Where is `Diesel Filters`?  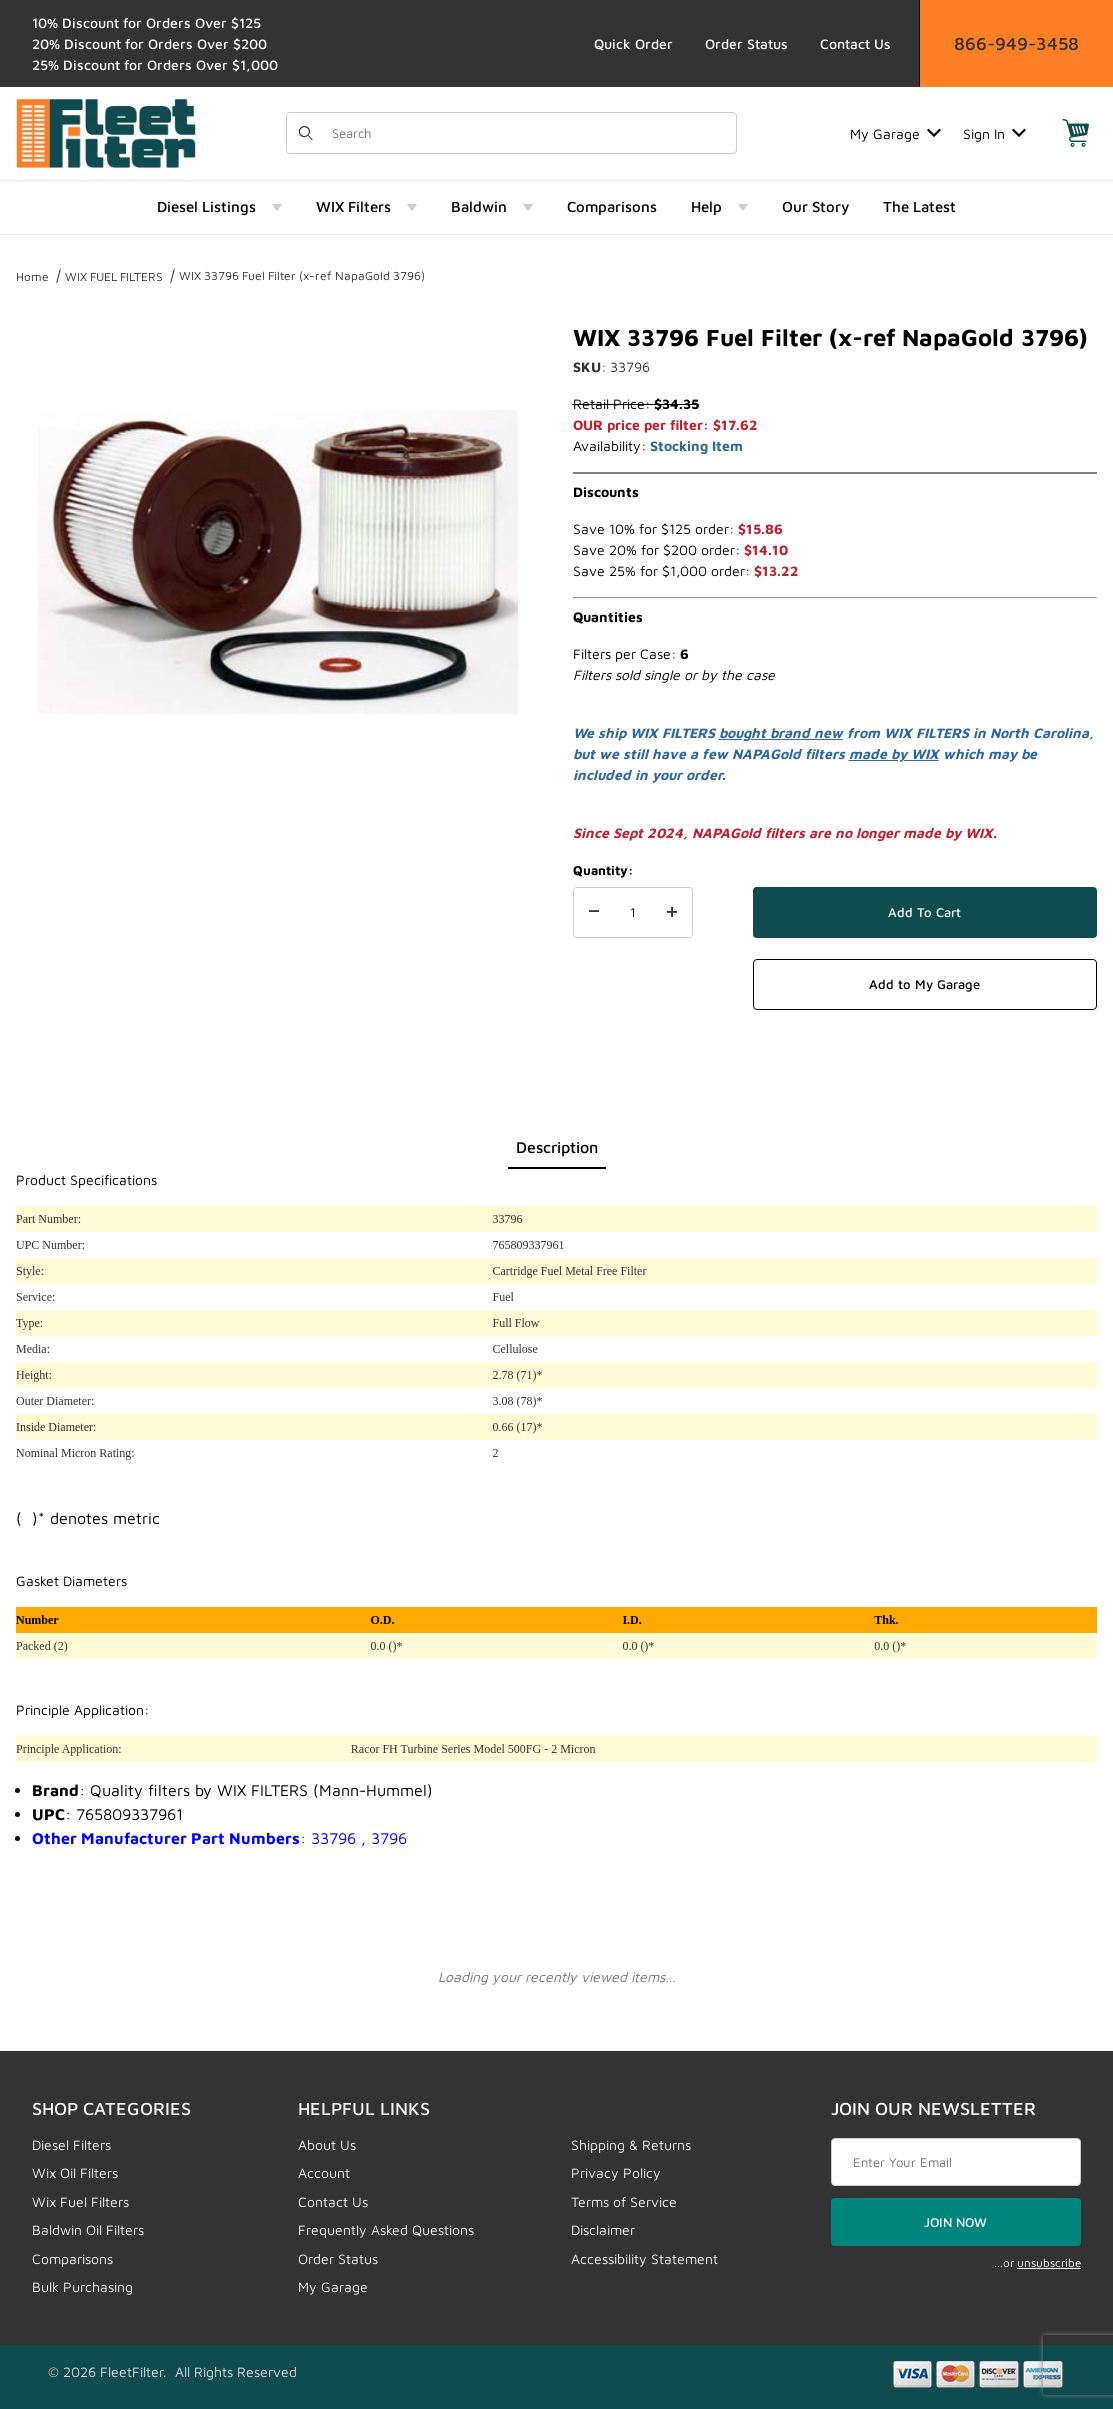
Diesel Filters is located at coordinates (71, 2144).